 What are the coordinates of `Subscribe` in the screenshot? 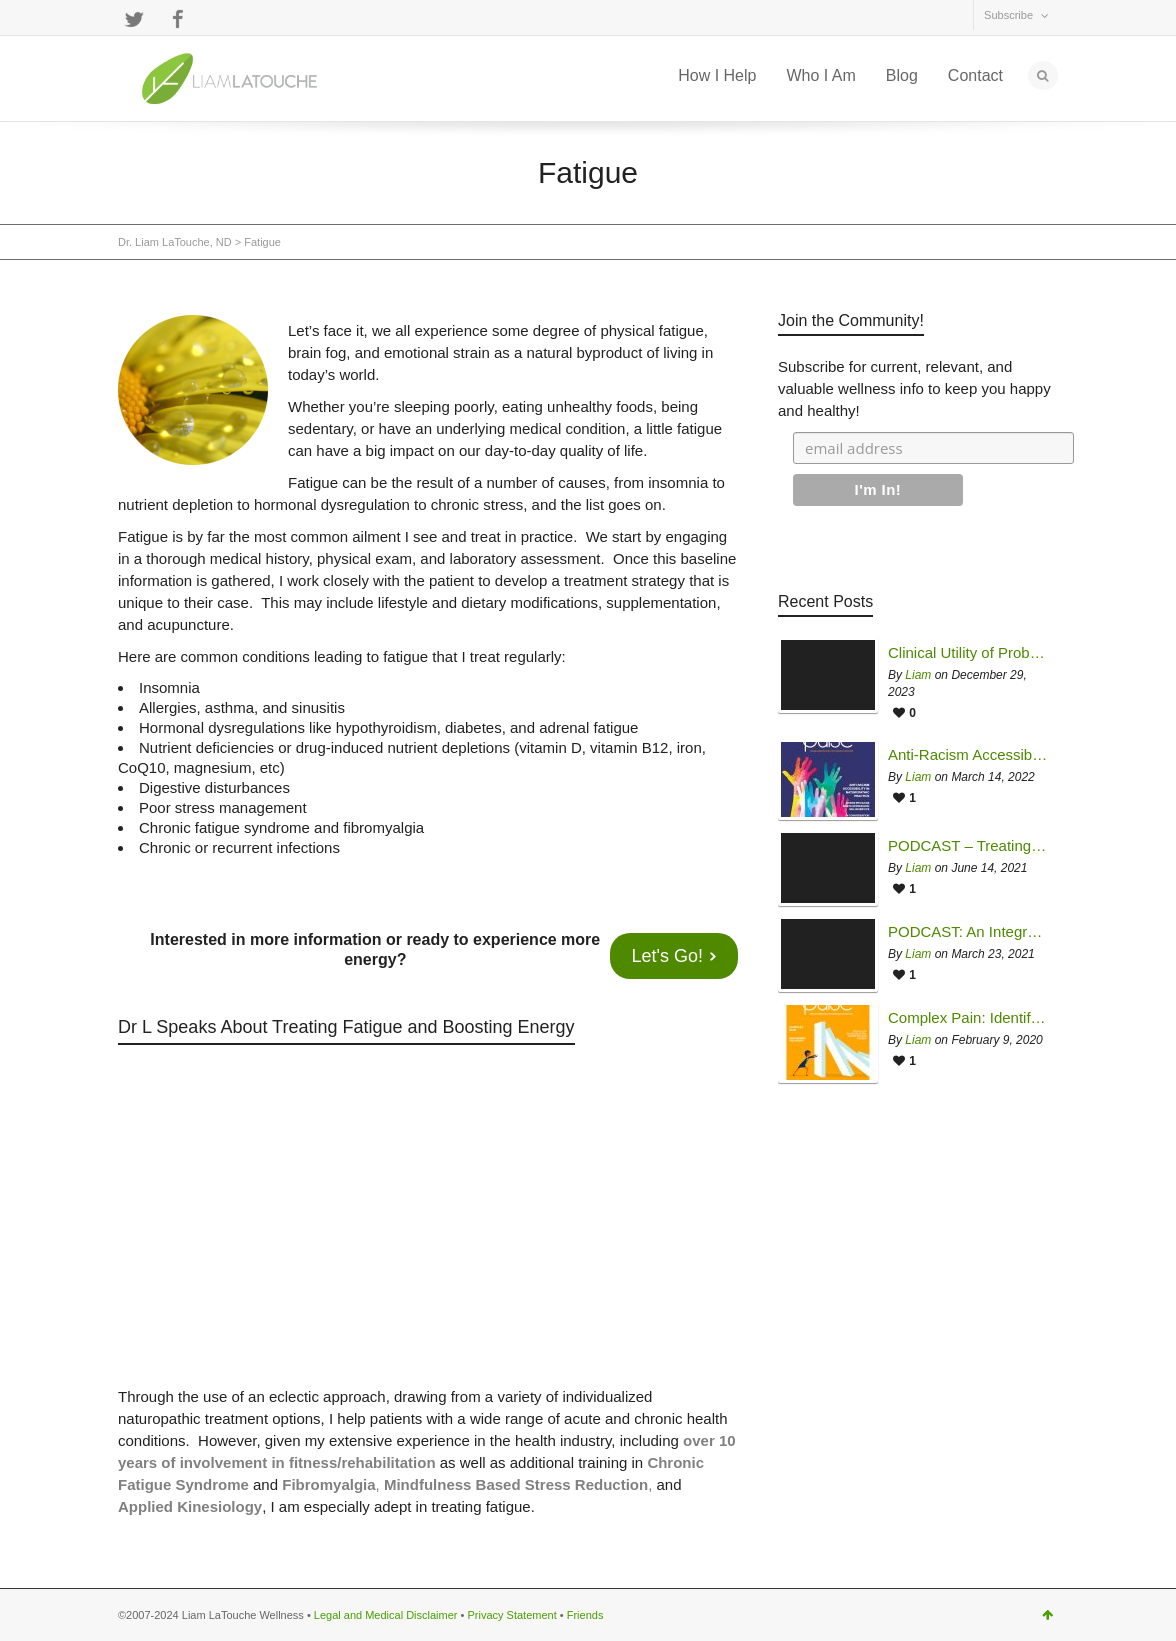 It's located at (1008, 15).